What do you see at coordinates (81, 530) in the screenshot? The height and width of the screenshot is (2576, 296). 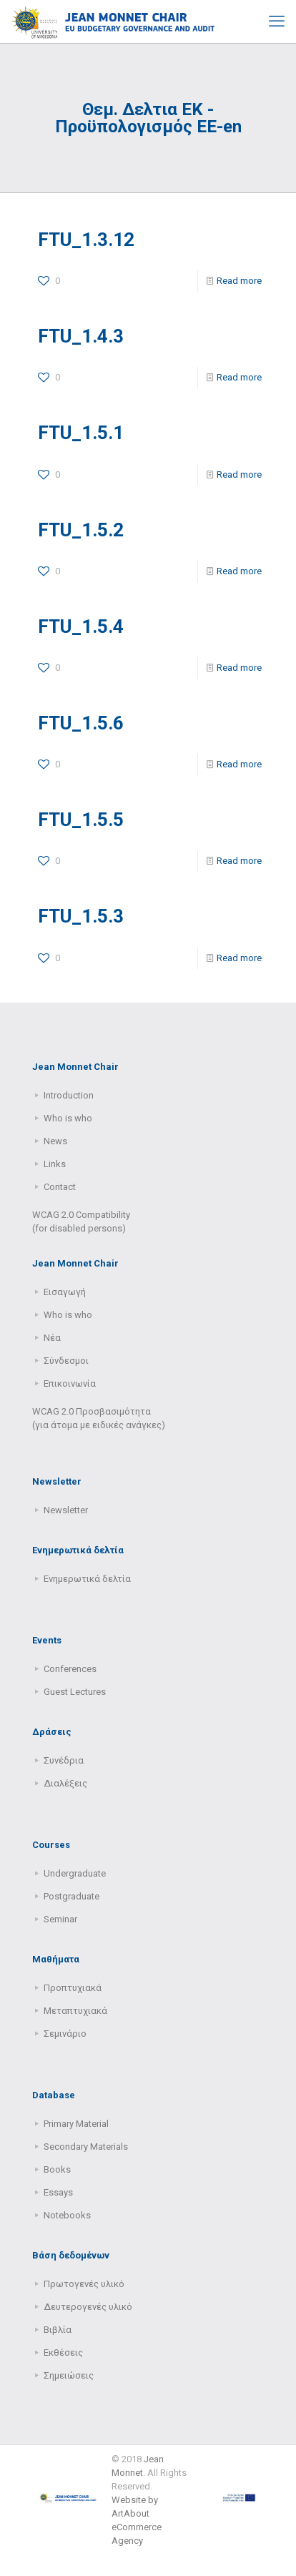 I see `FTU_1.5.2` at bounding box center [81, 530].